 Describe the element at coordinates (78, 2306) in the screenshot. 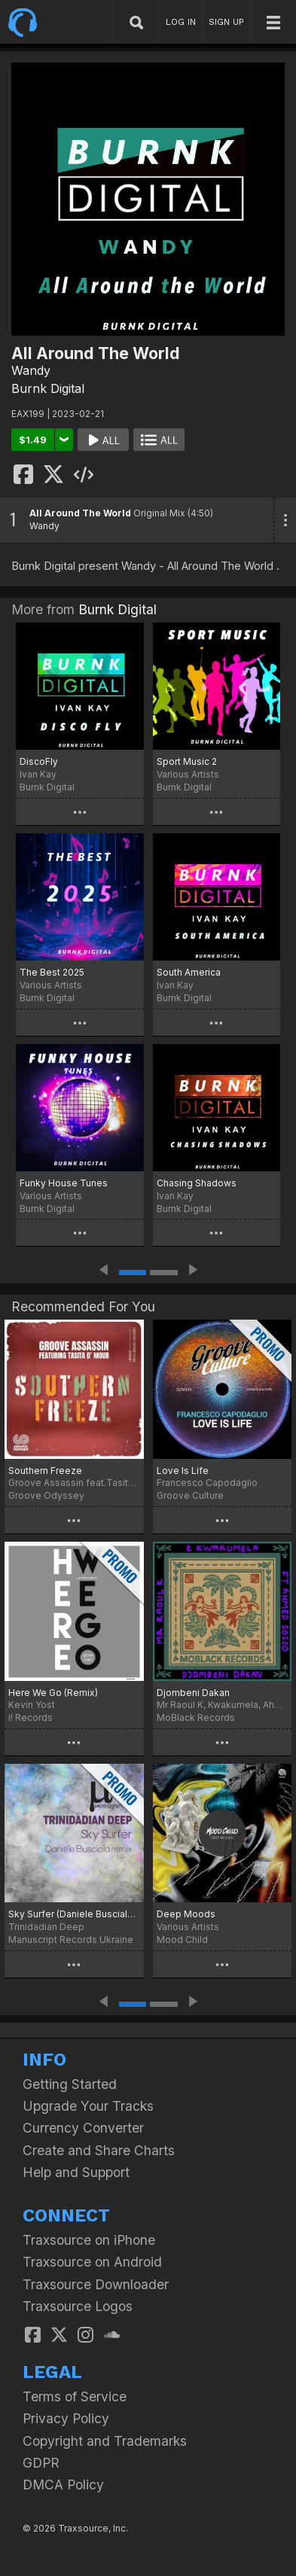

I see `Traxsource Logos` at that location.